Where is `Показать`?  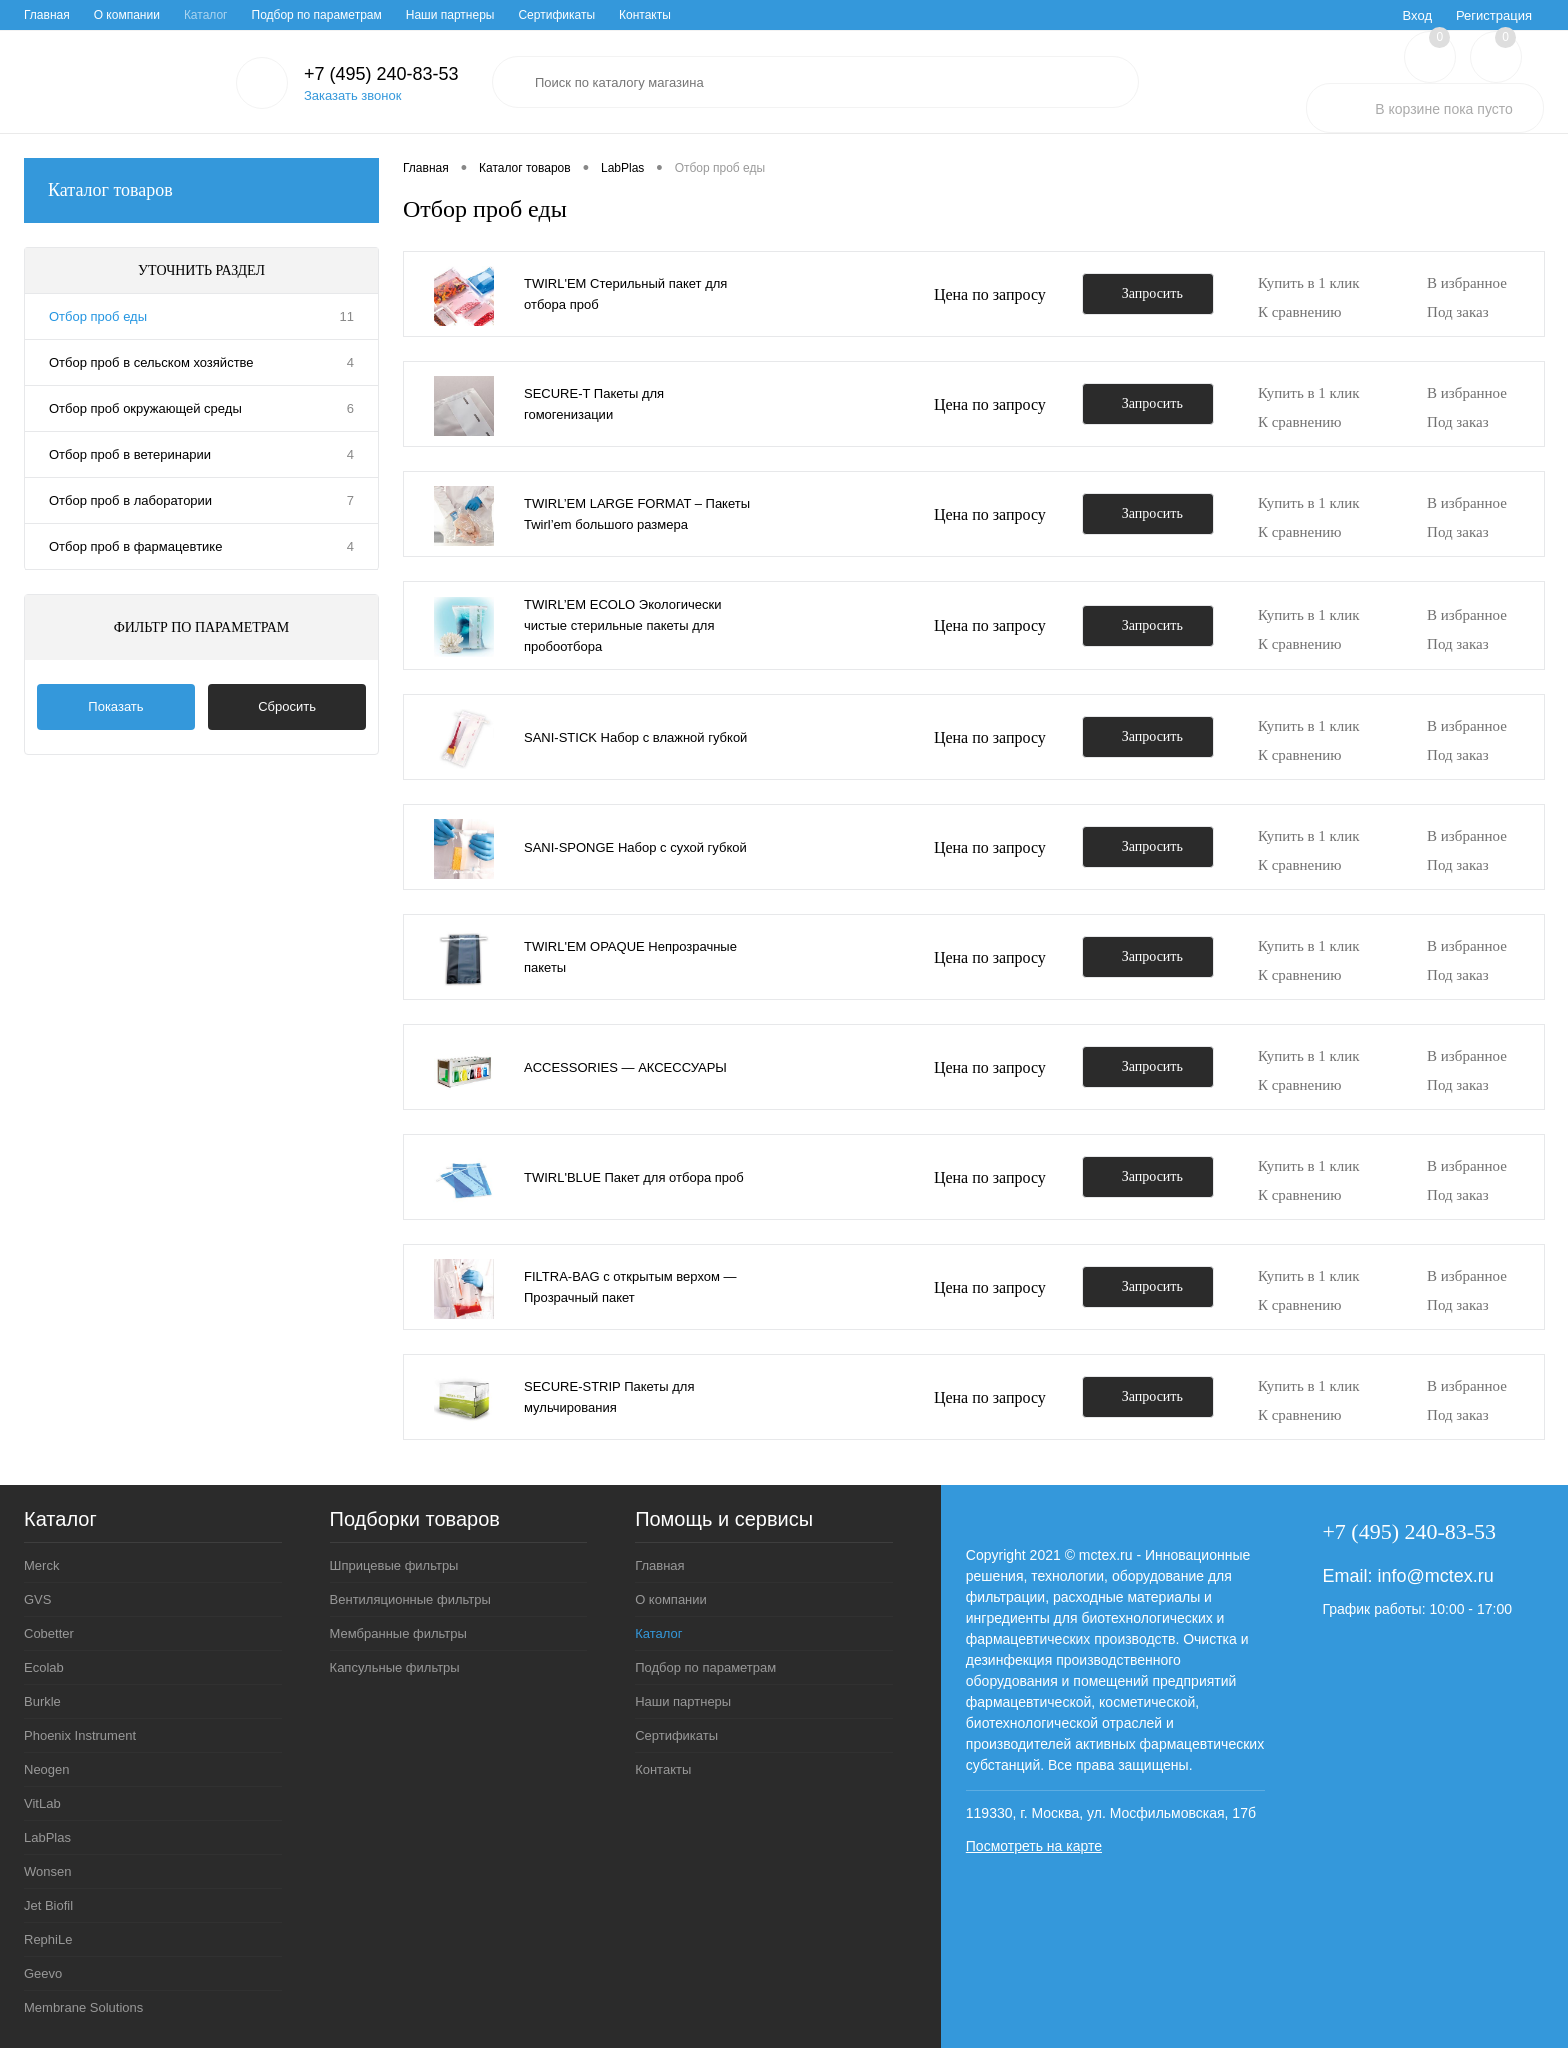
Показать is located at coordinates (115, 706).